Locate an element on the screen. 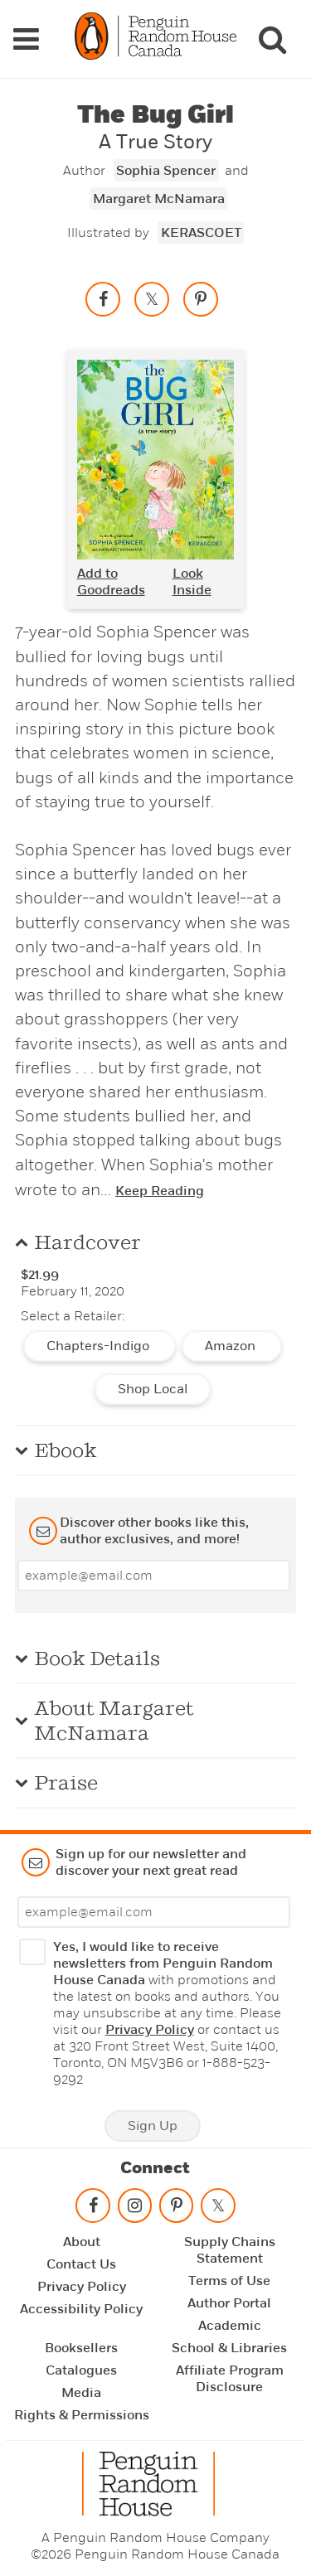  Academic is located at coordinates (229, 2325).